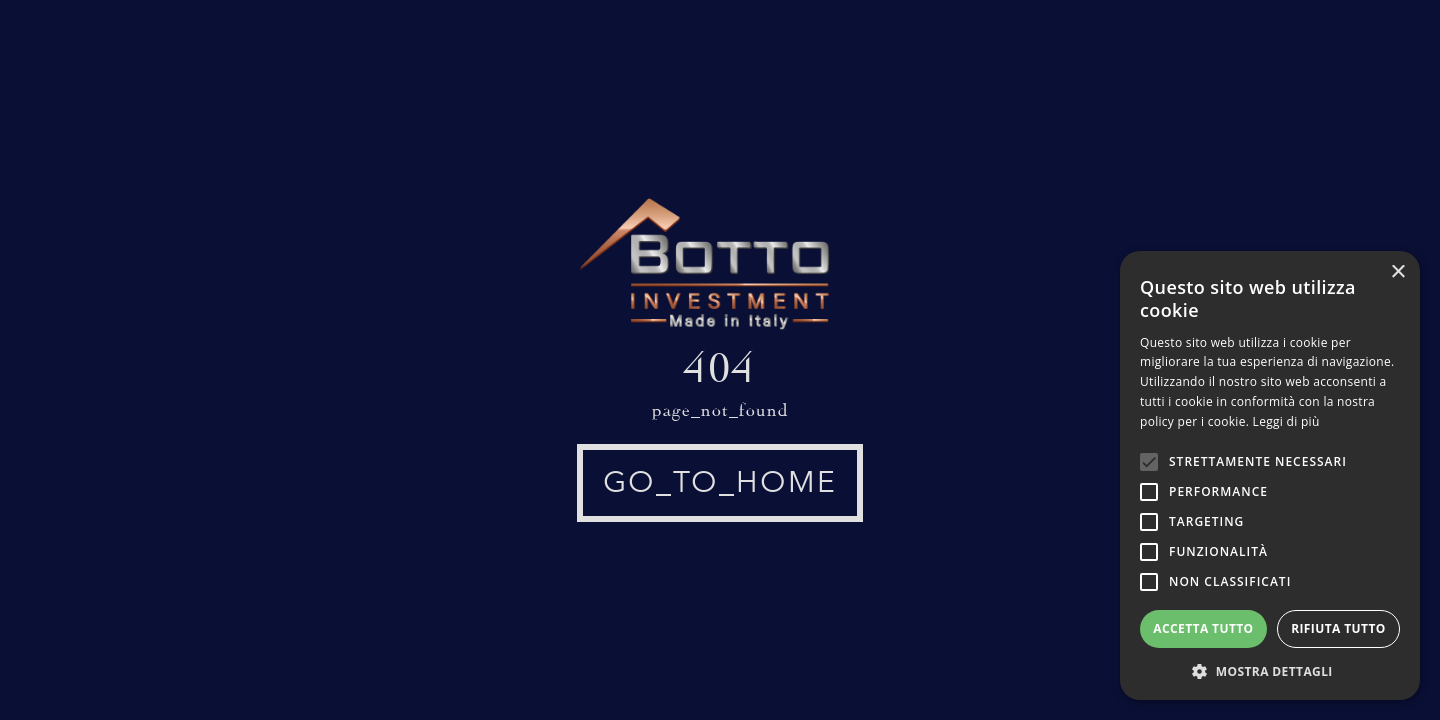  I want to click on × [button], so click(1397, 272).